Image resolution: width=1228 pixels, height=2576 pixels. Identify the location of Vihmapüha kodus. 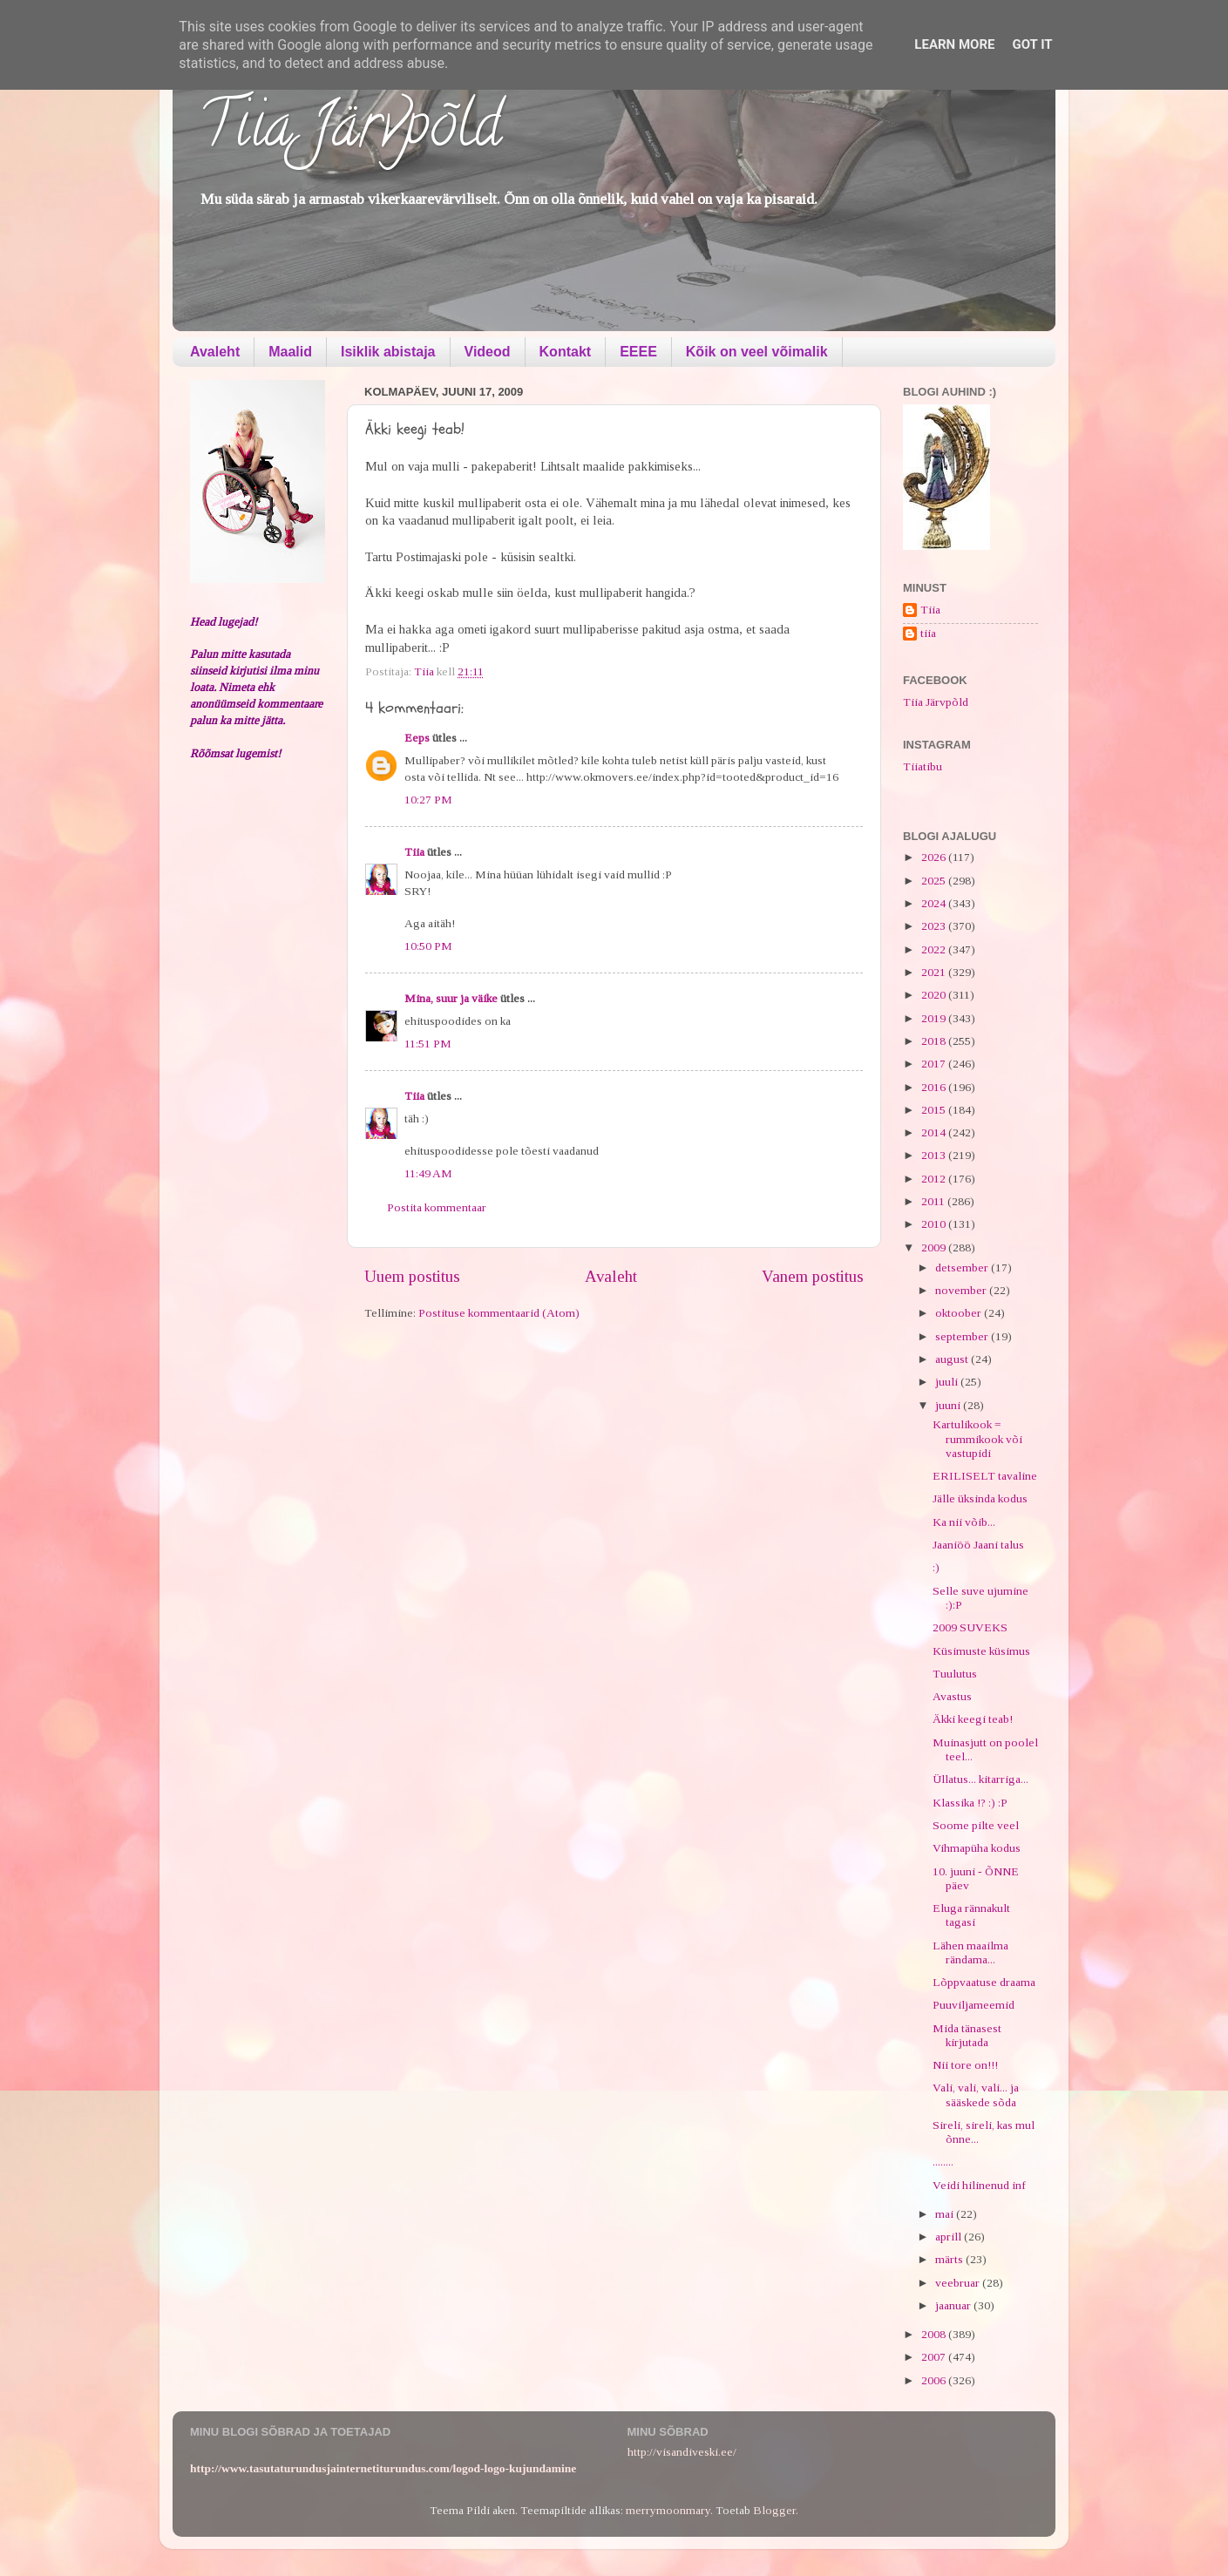
(977, 1847).